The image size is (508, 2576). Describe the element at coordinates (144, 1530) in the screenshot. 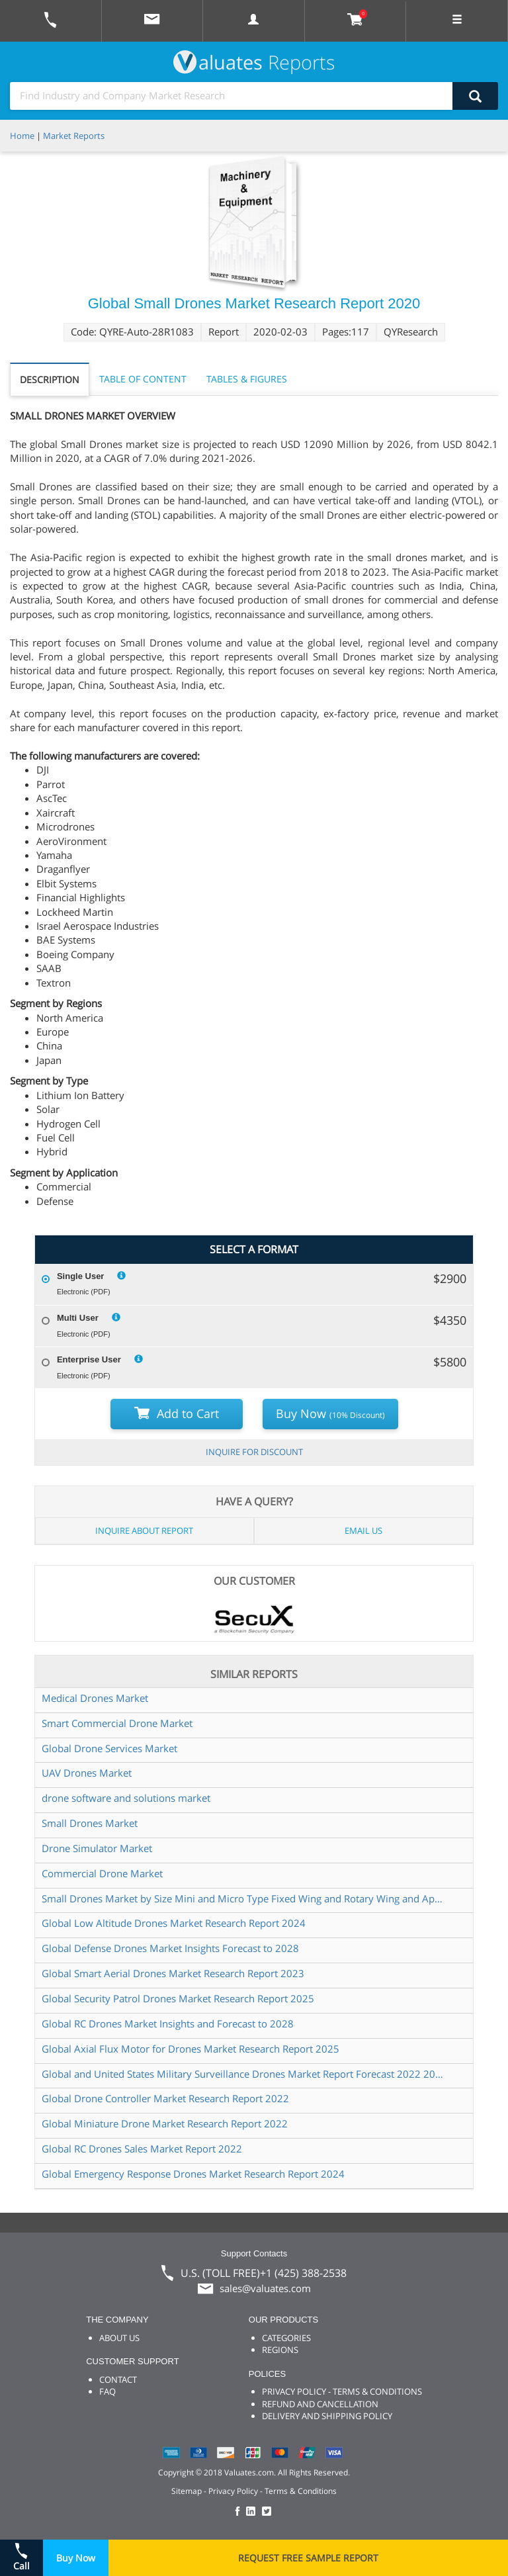

I see `INQUIRE ABOUT REPORT` at that location.